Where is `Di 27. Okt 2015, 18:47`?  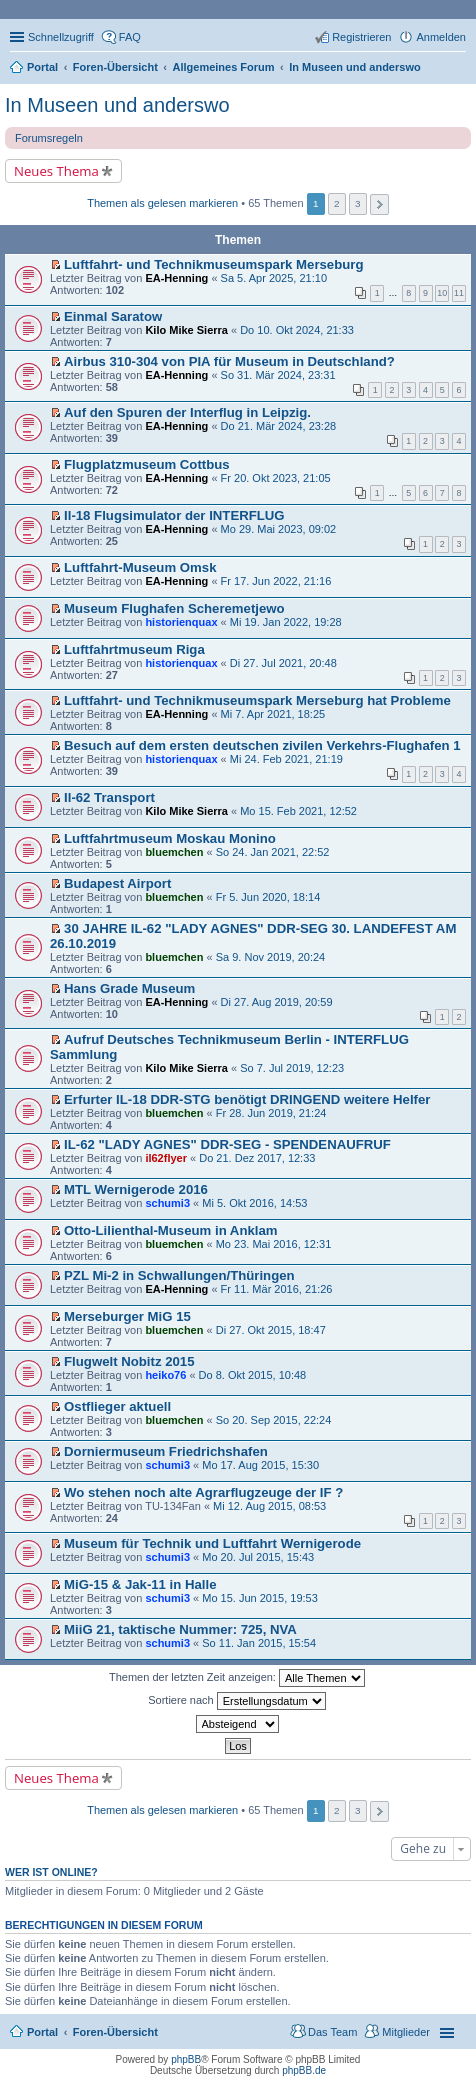 Di 27. Okt 2015, 18:47 is located at coordinates (271, 1330).